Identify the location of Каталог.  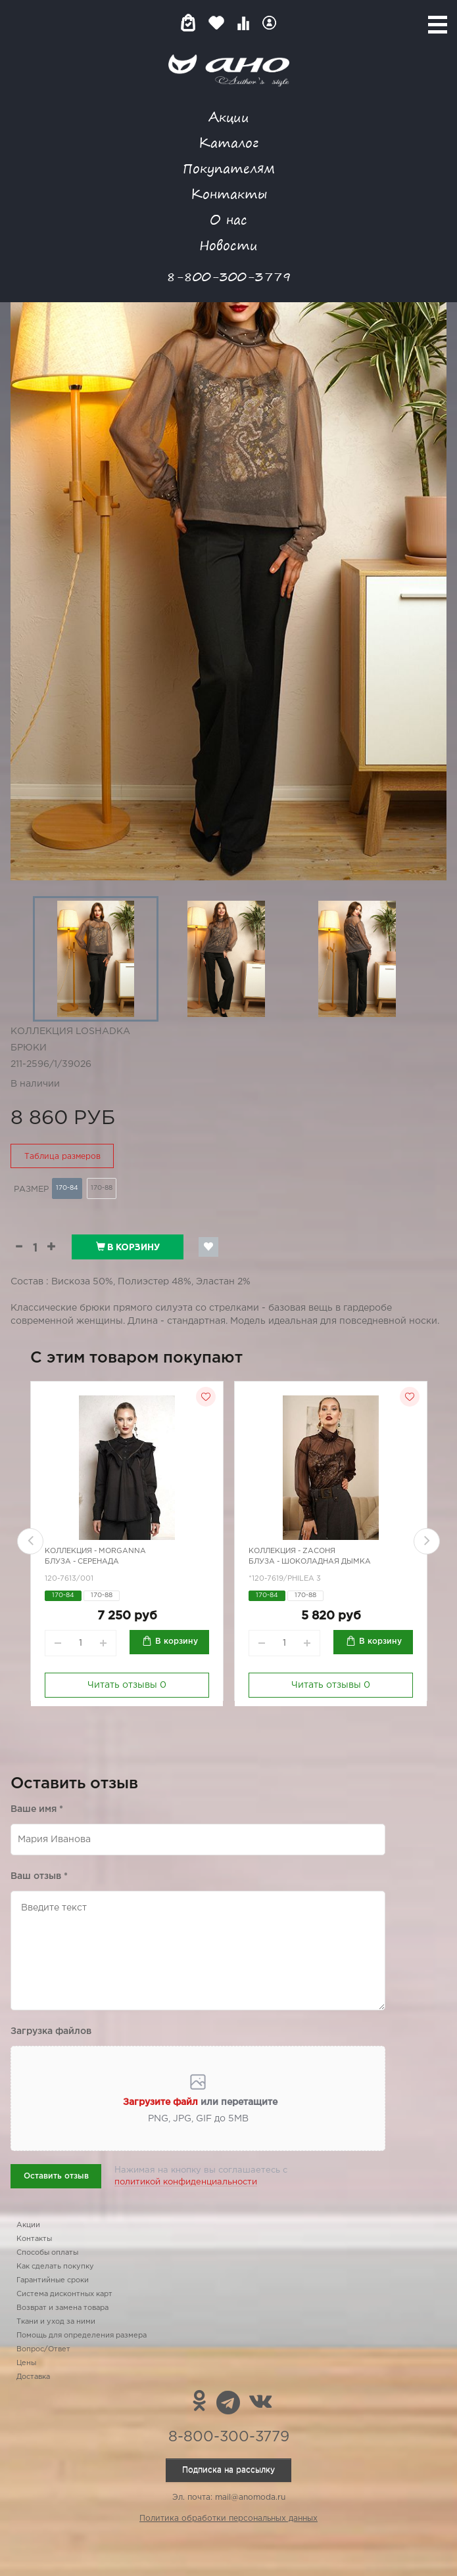
(228, 142).